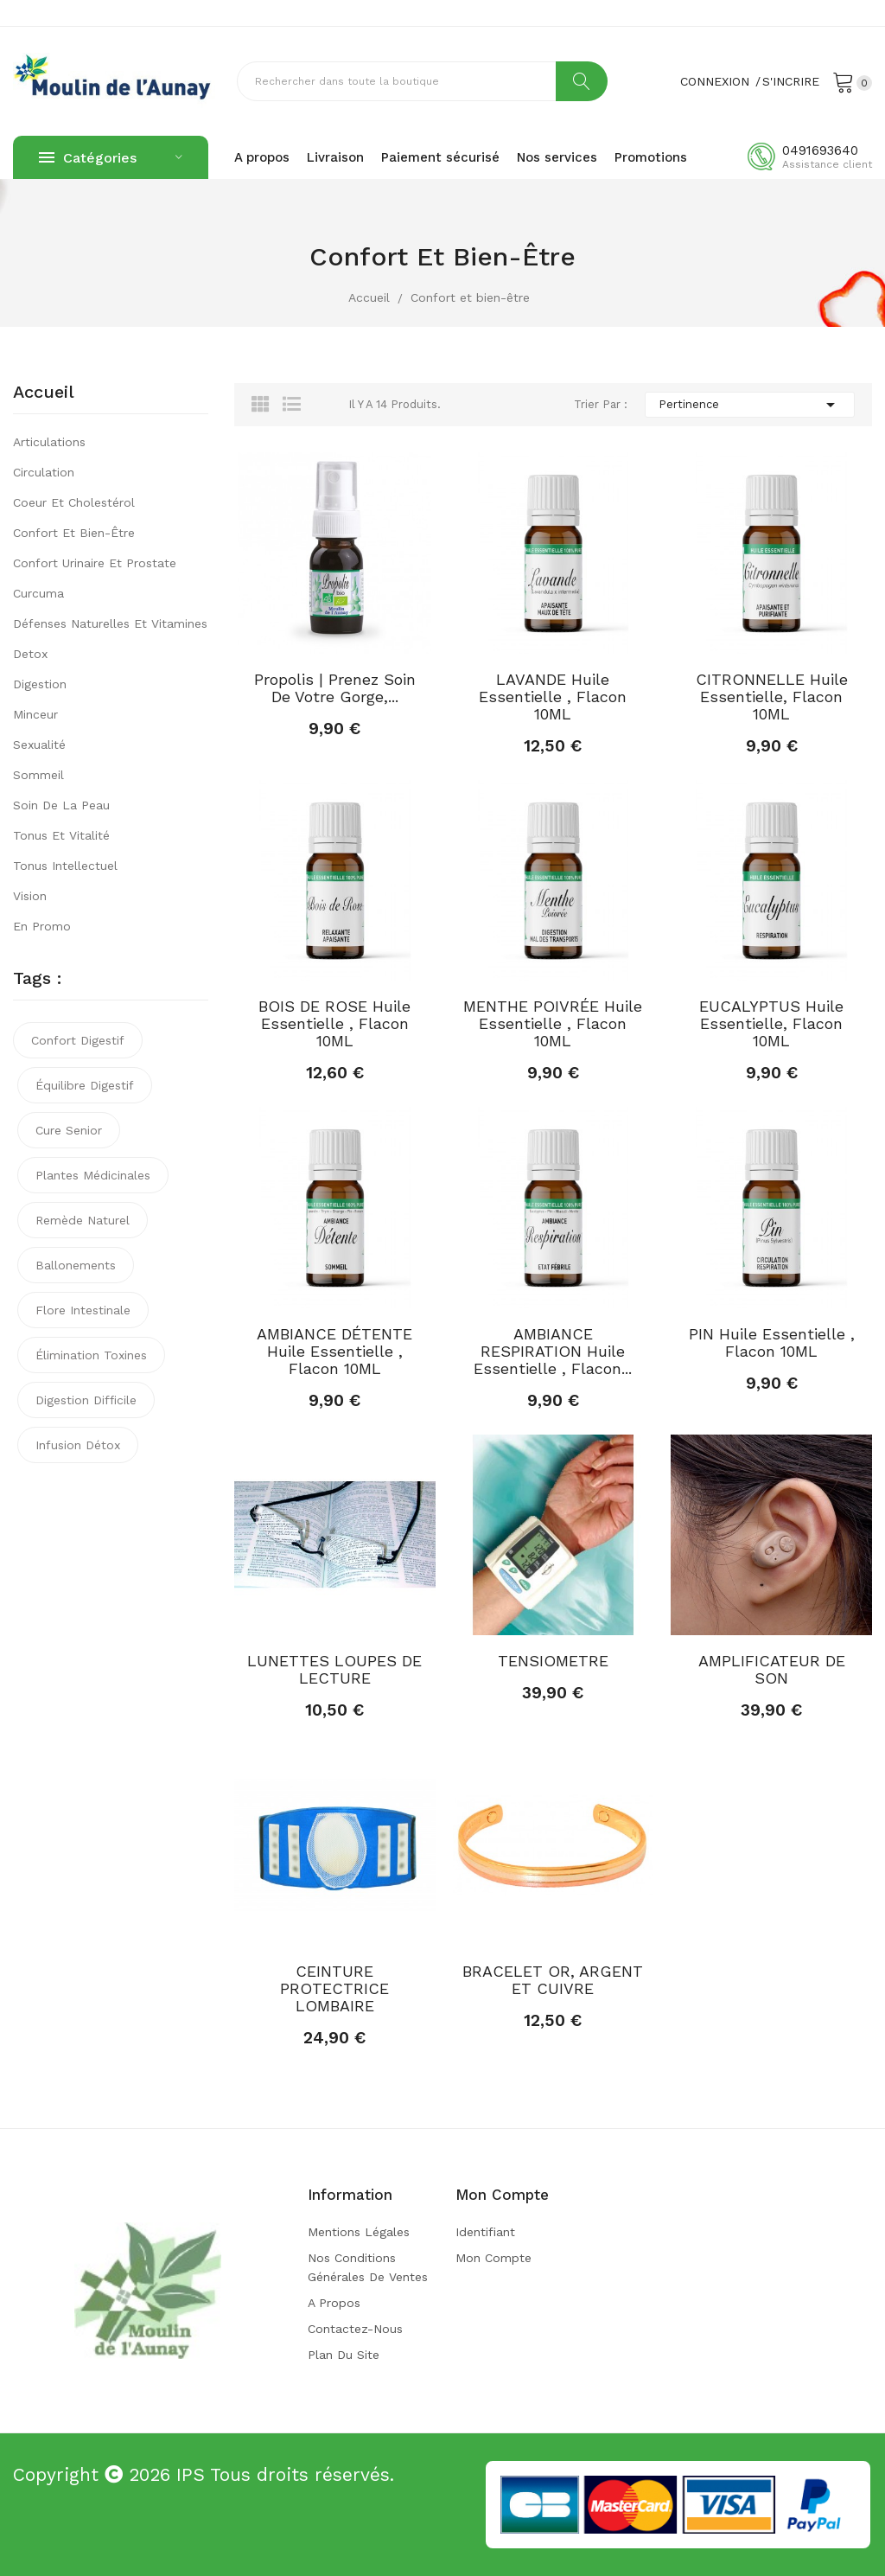 This screenshot has width=885, height=2576. I want to click on Contactez-nous, so click(355, 2329).